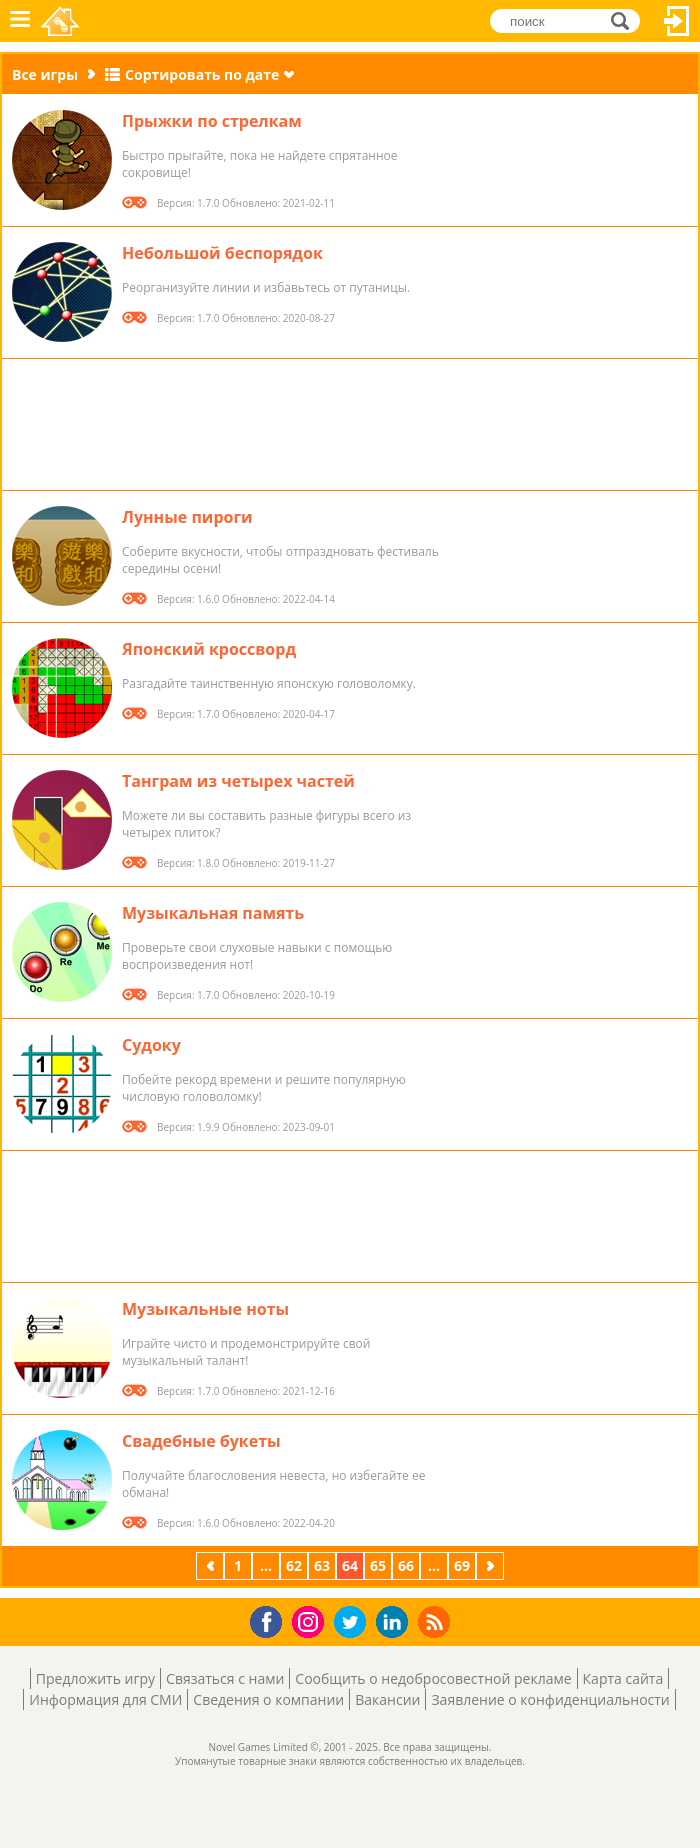 This screenshot has height=1848, width=700. What do you see at coordinates (212, 1565) in the screenshot?
I see `предыдущая` at bounding box center [212, 1565].